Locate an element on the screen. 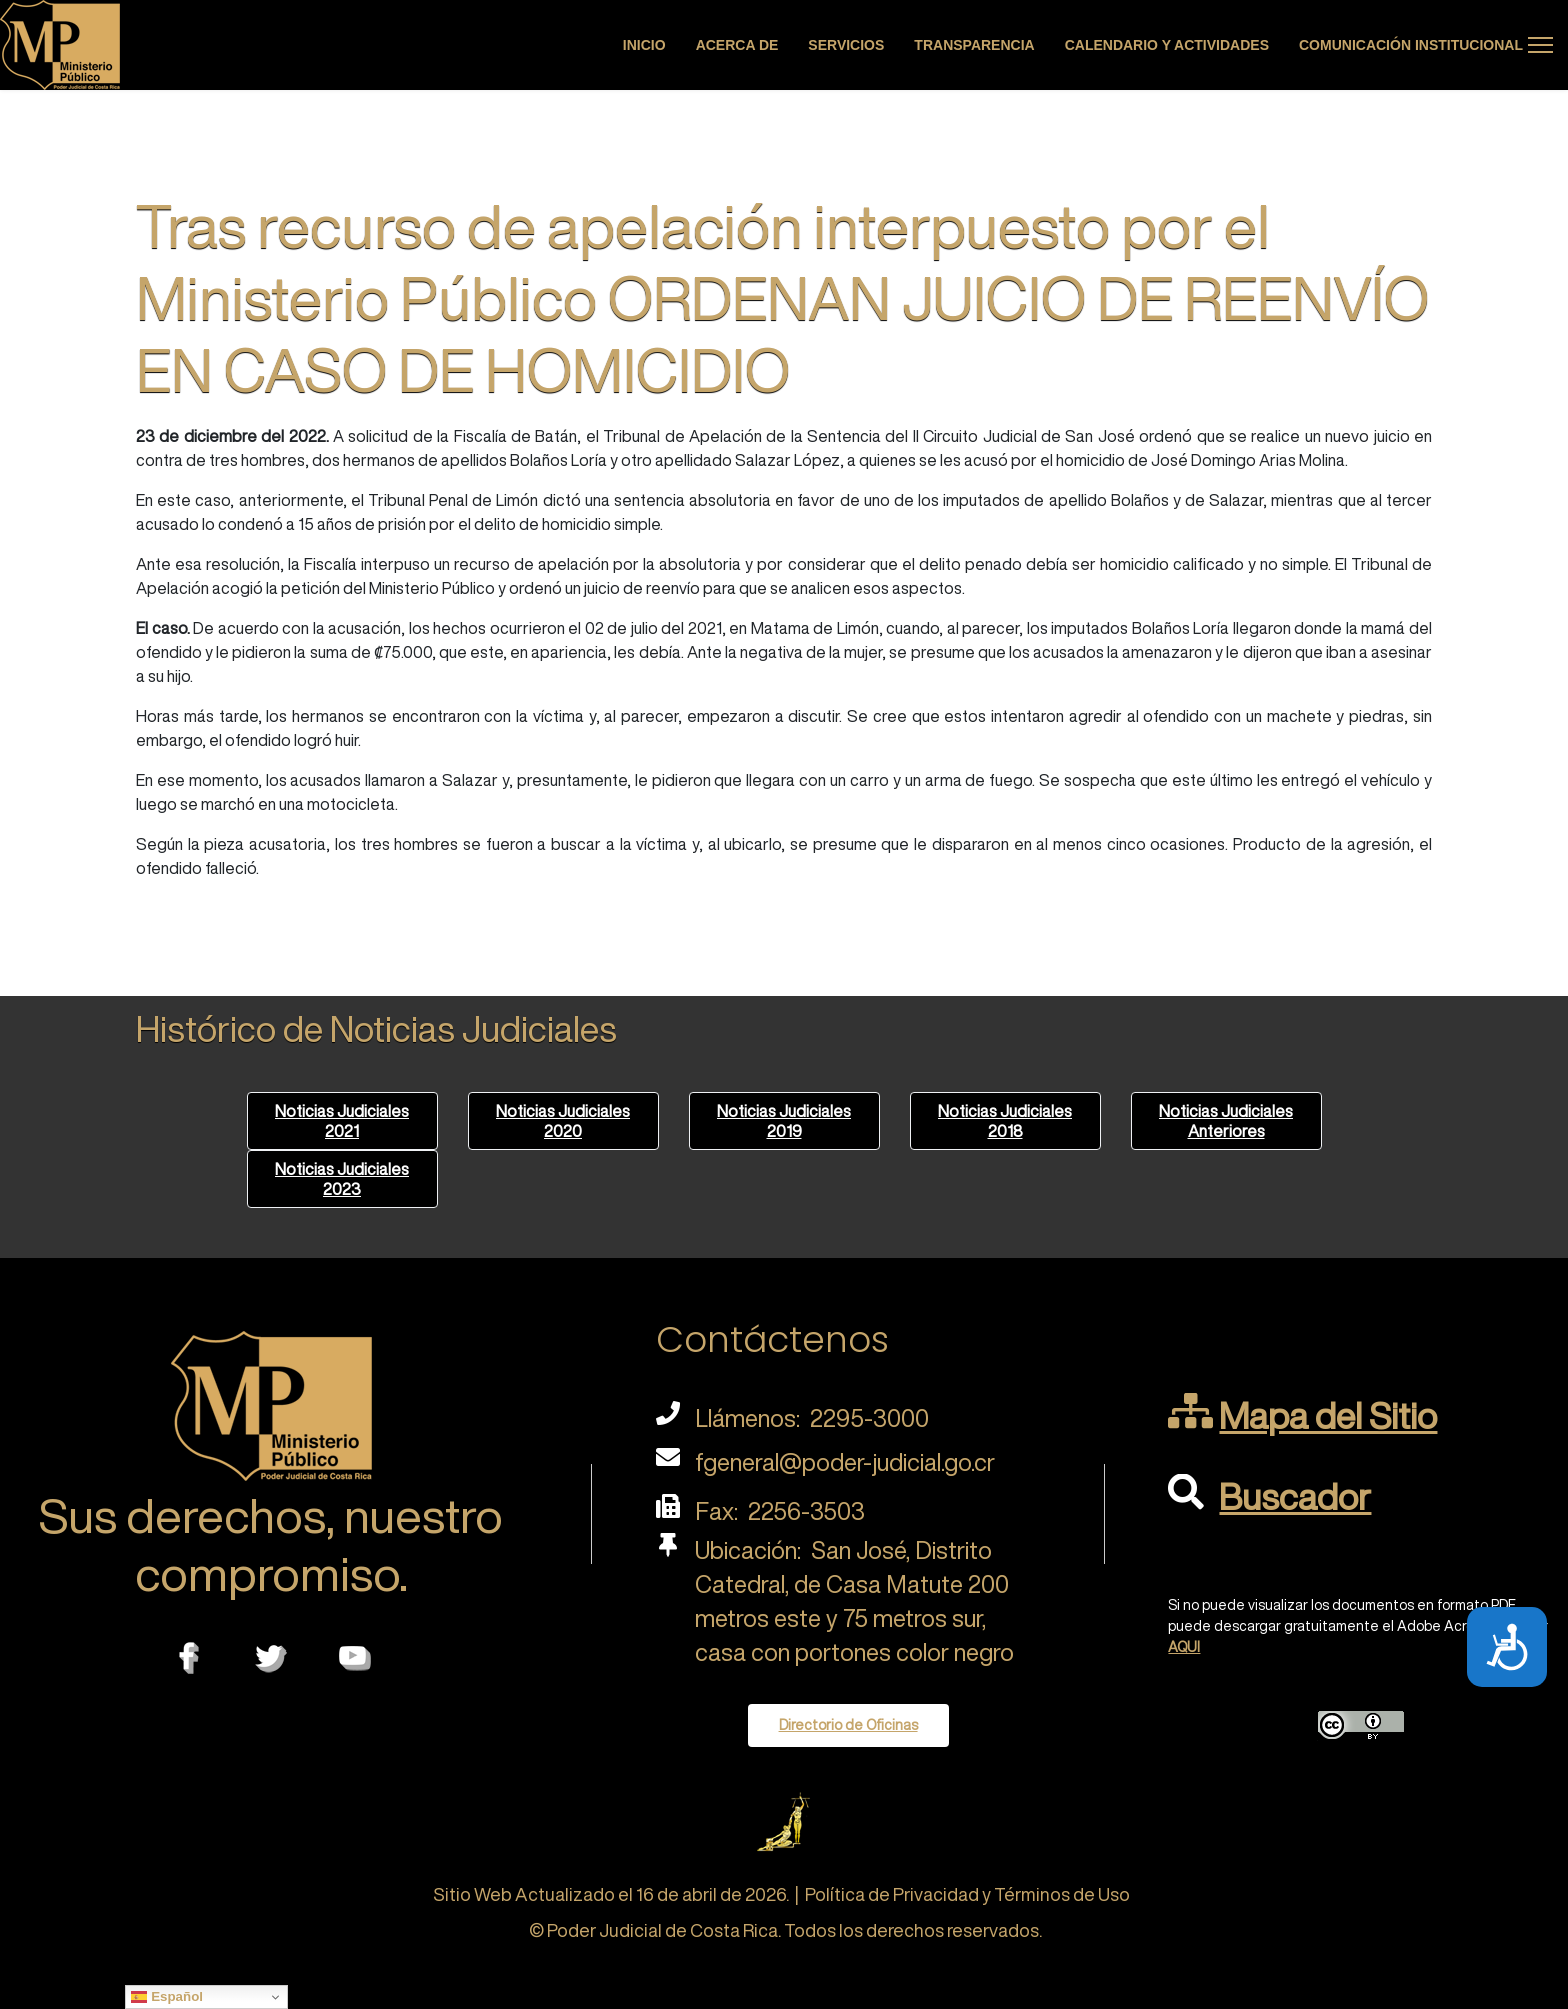 Image resolution: width=1568 pixels, height=2009 pixels. AQUI is located at coordinates (1184, 1647).